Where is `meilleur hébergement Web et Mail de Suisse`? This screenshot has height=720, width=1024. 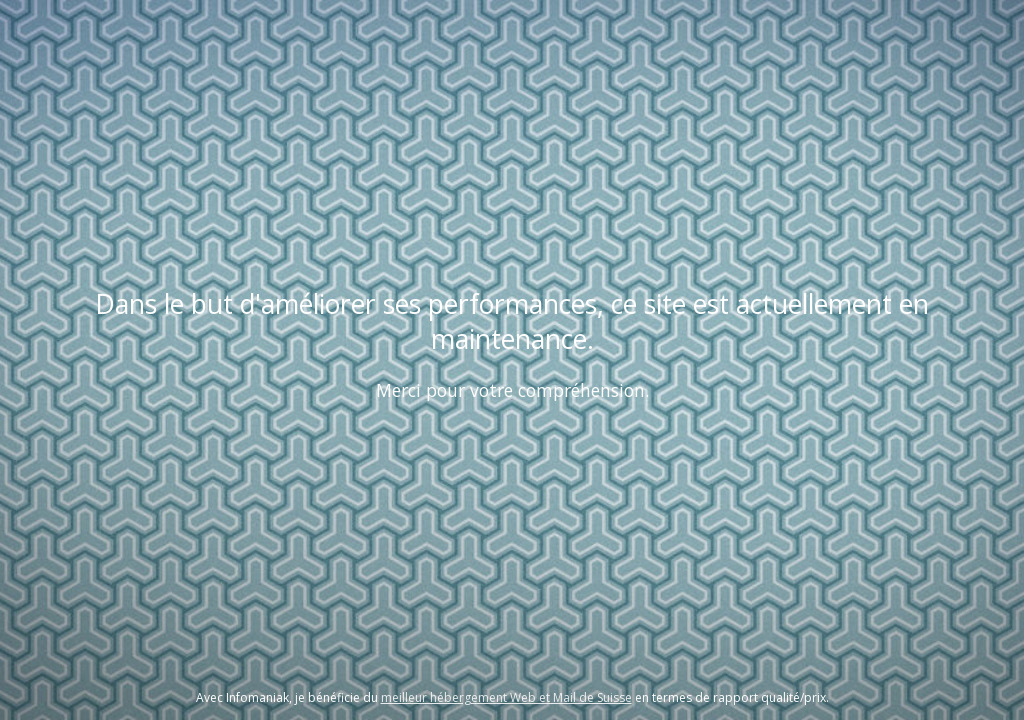
meilleur hébergement Web et Mail de Suisse is located at coordinates (506, 697).